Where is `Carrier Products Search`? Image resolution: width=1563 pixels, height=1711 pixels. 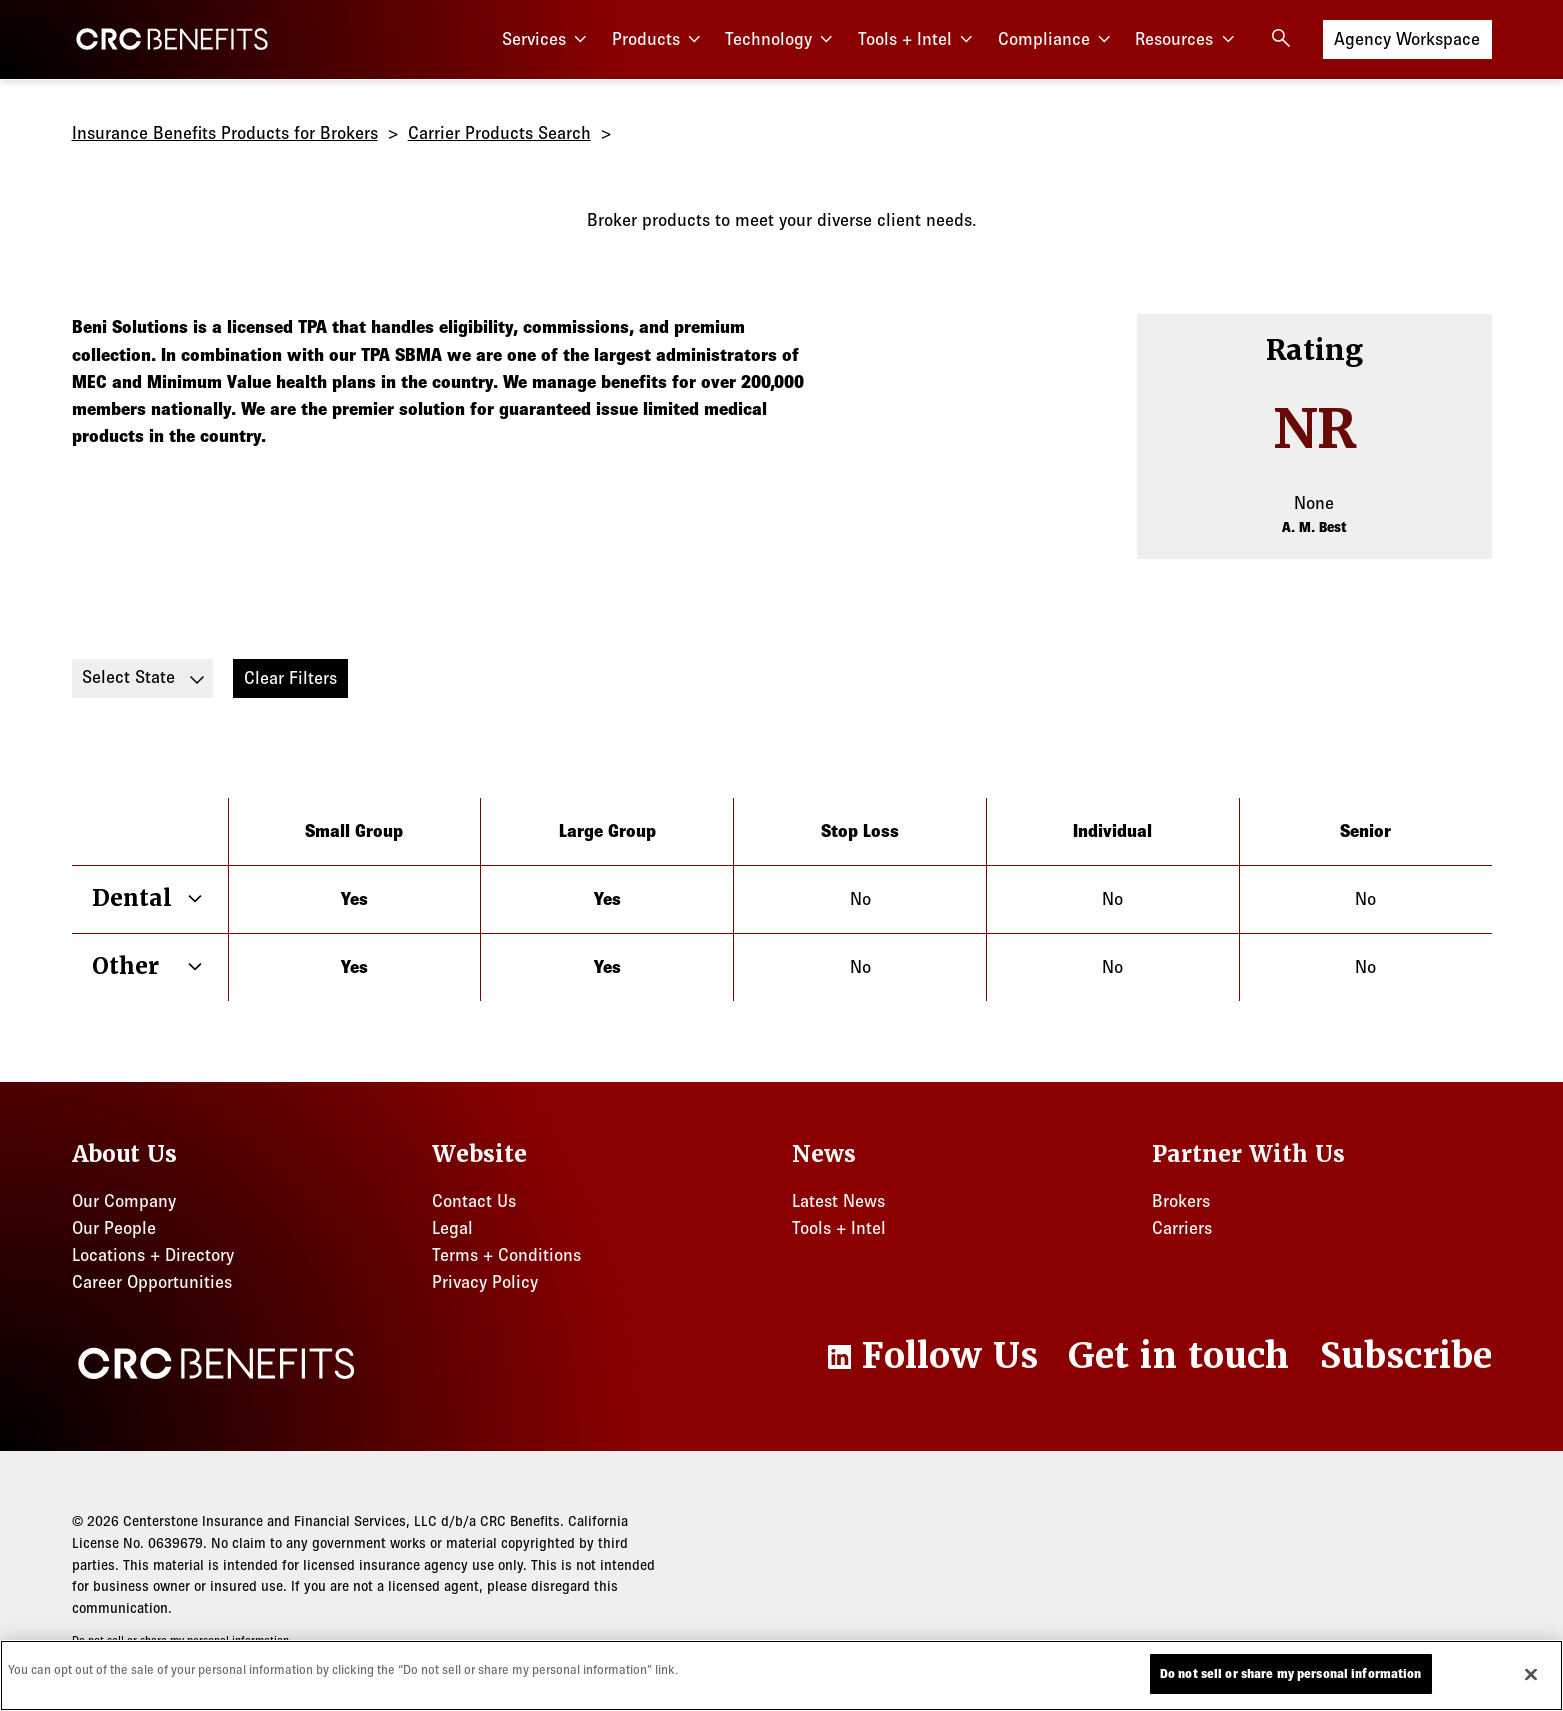 Carrier Products Search is located at coordinates (499, 133).